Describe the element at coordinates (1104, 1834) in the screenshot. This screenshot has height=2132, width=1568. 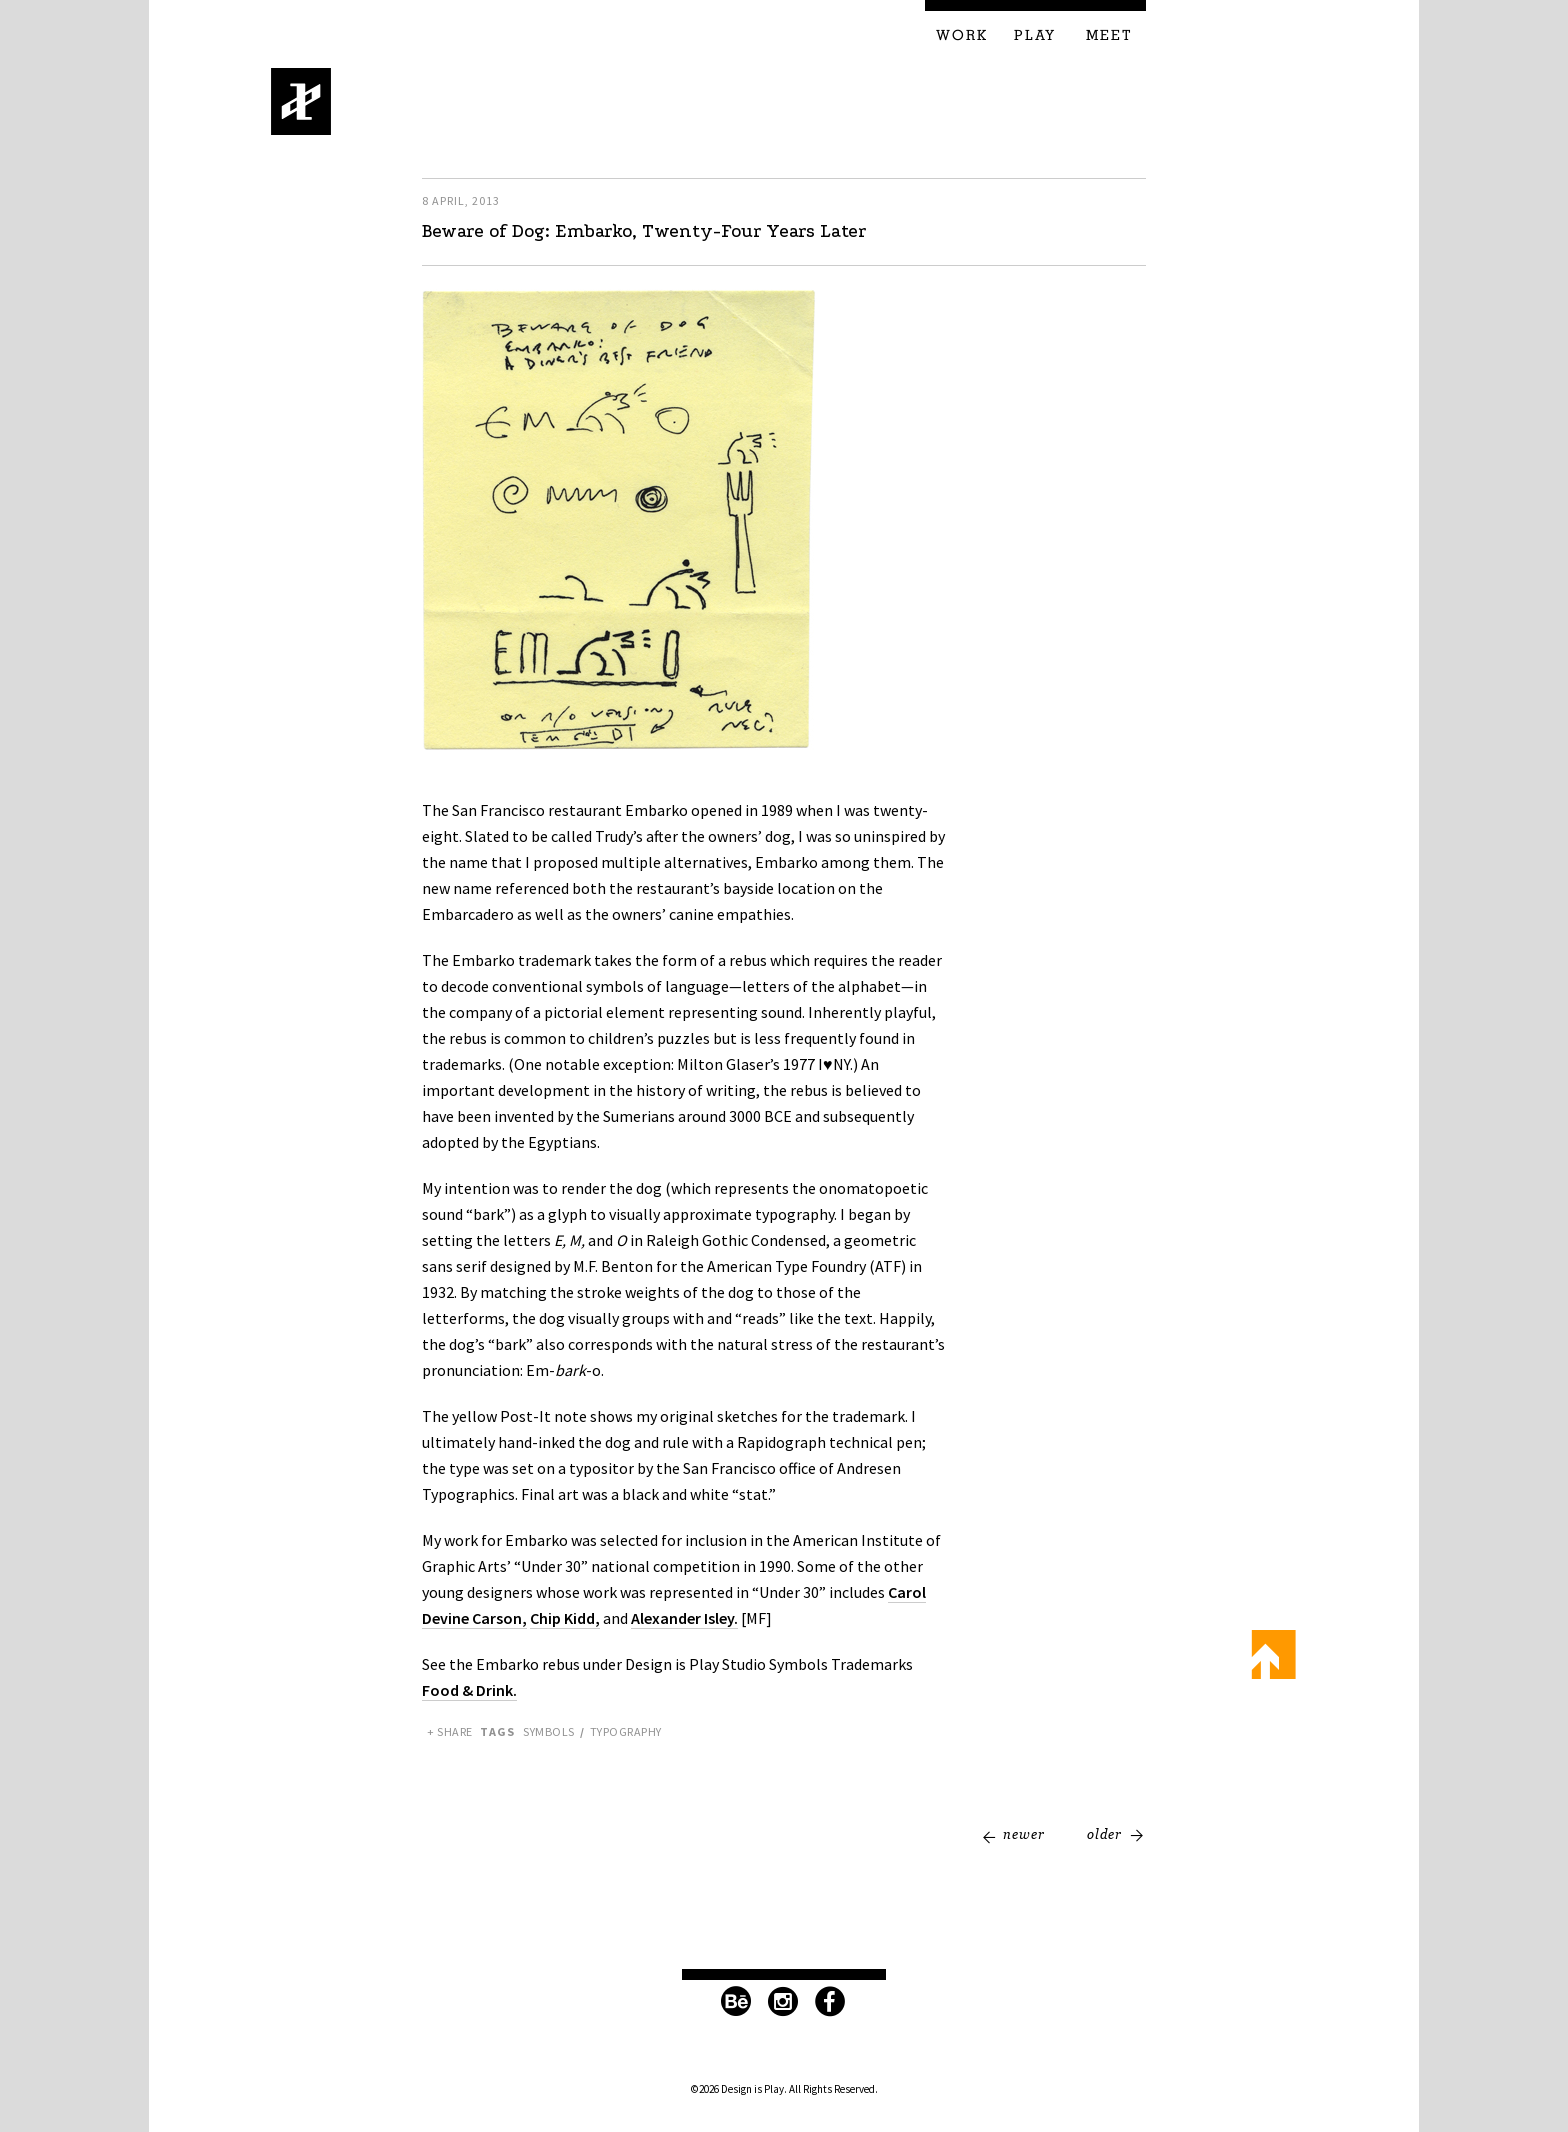
I see `Older` at that location.